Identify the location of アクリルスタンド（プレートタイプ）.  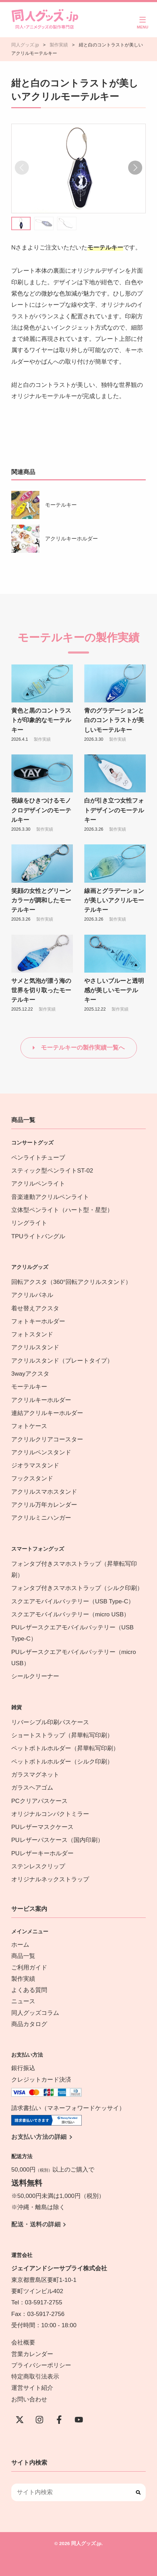
(62, 1360).